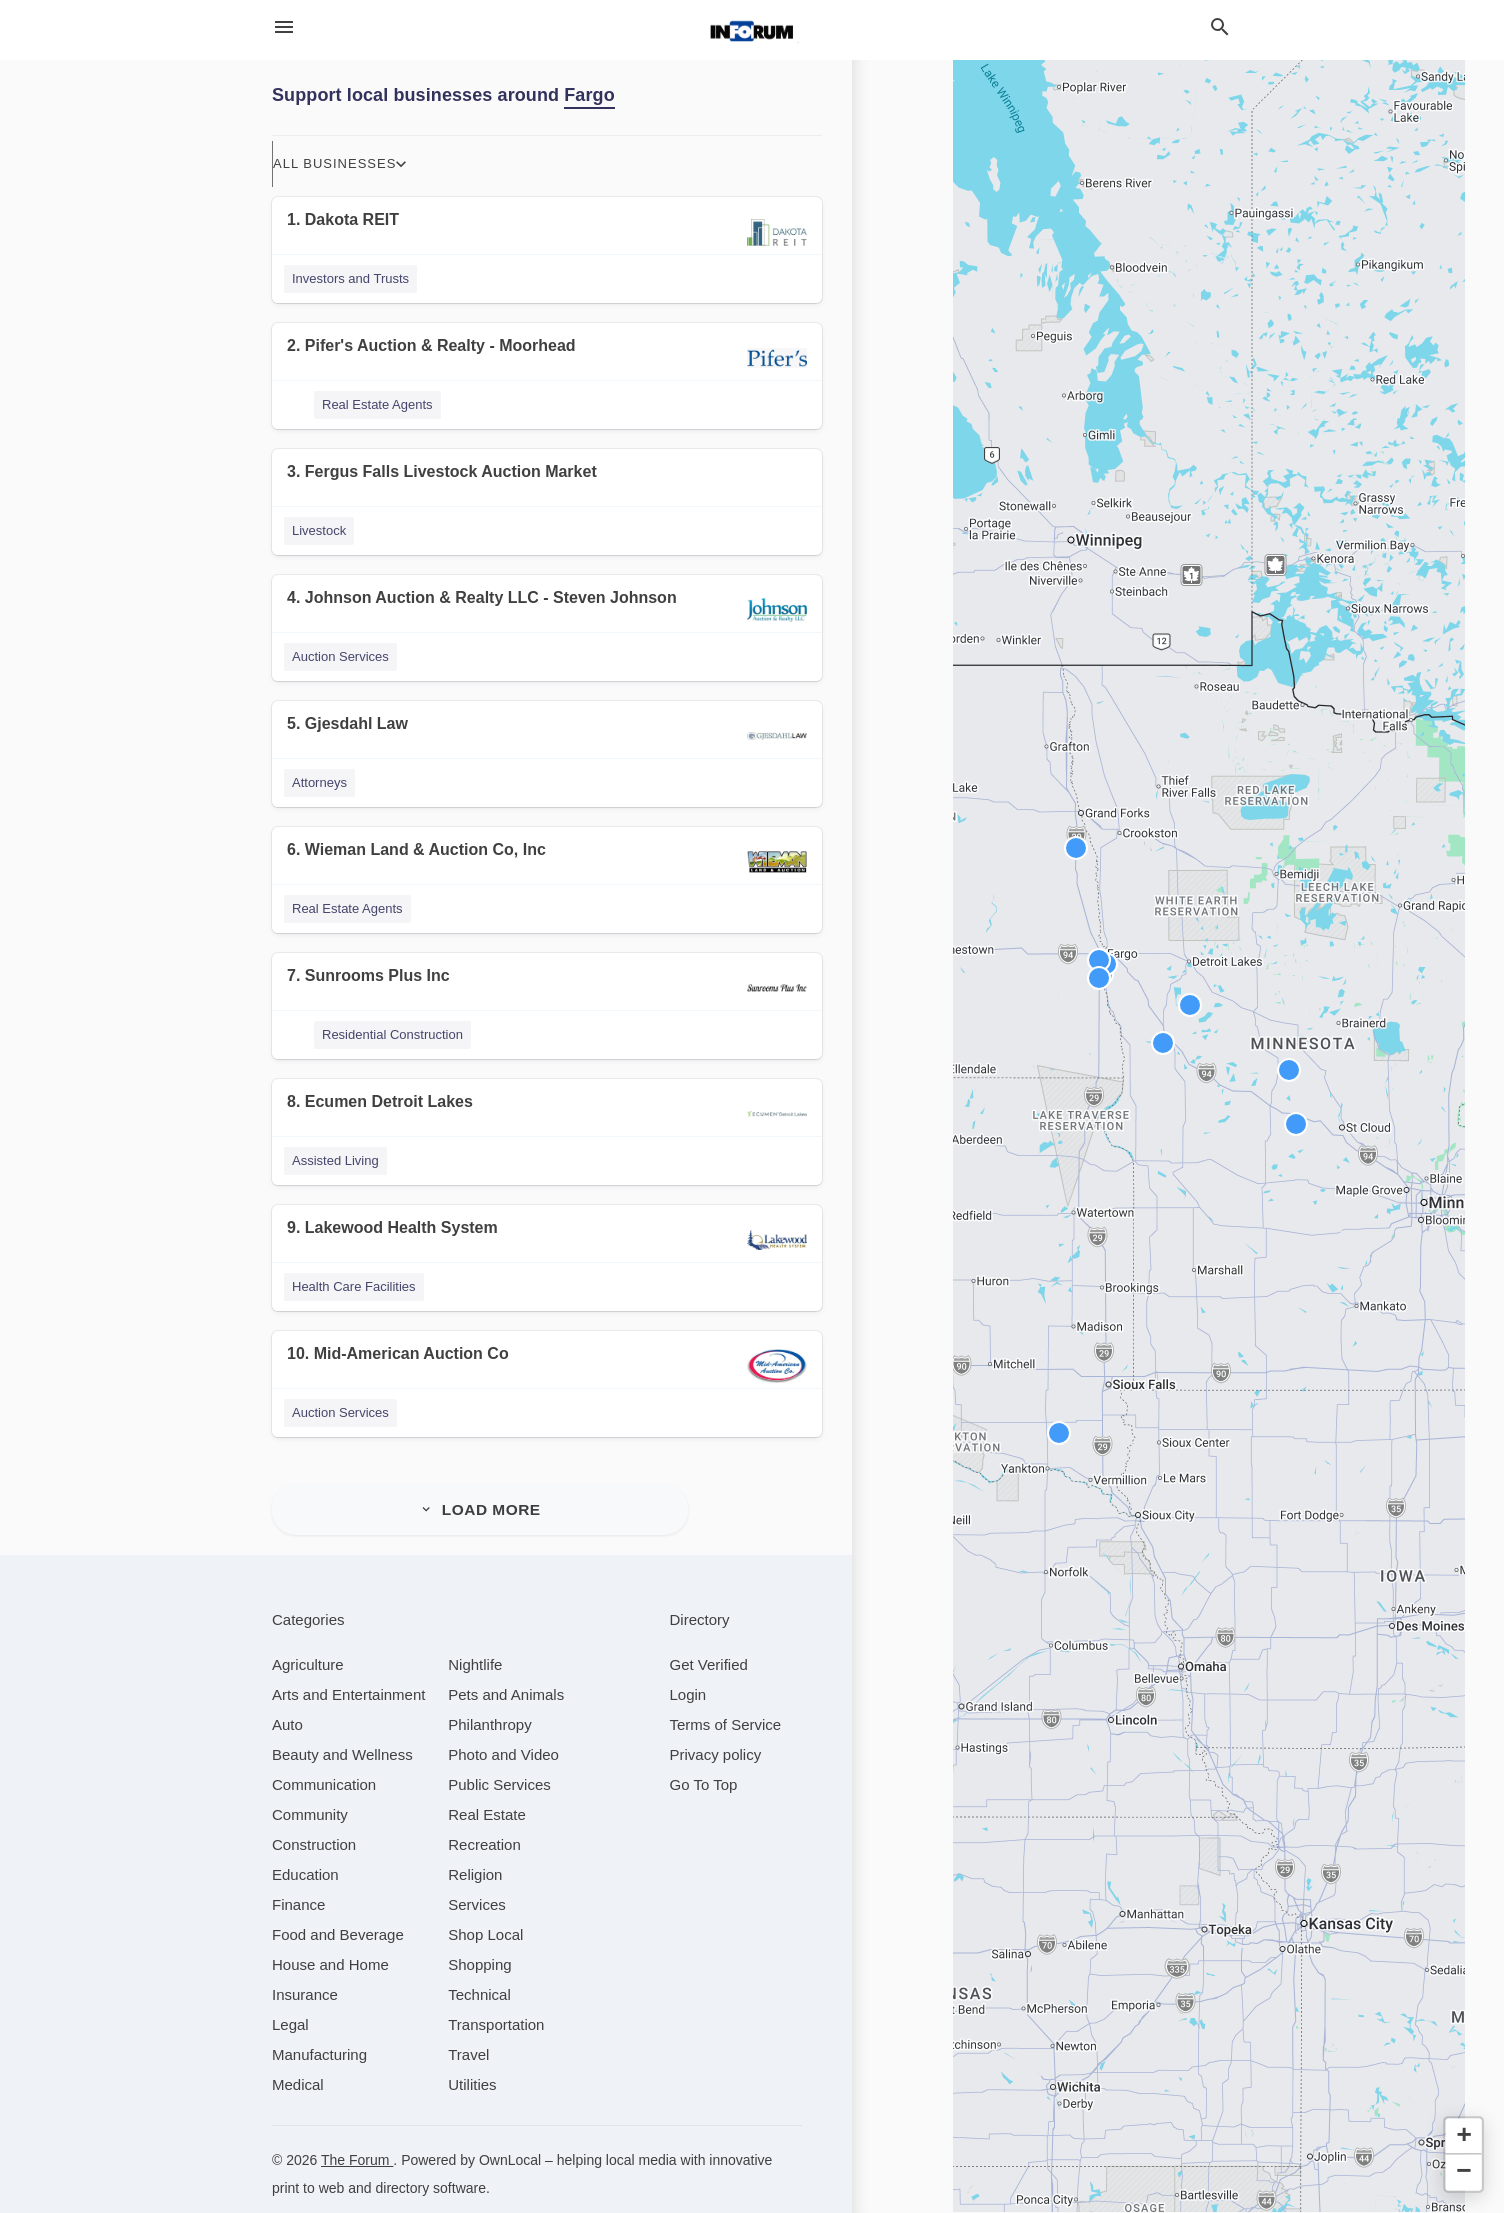 The height and width of the screenshot is (2213, 1504). Describe the element at coordinates (308, 1635) in the screenshot. I see `[category Agriculture]` at that location.